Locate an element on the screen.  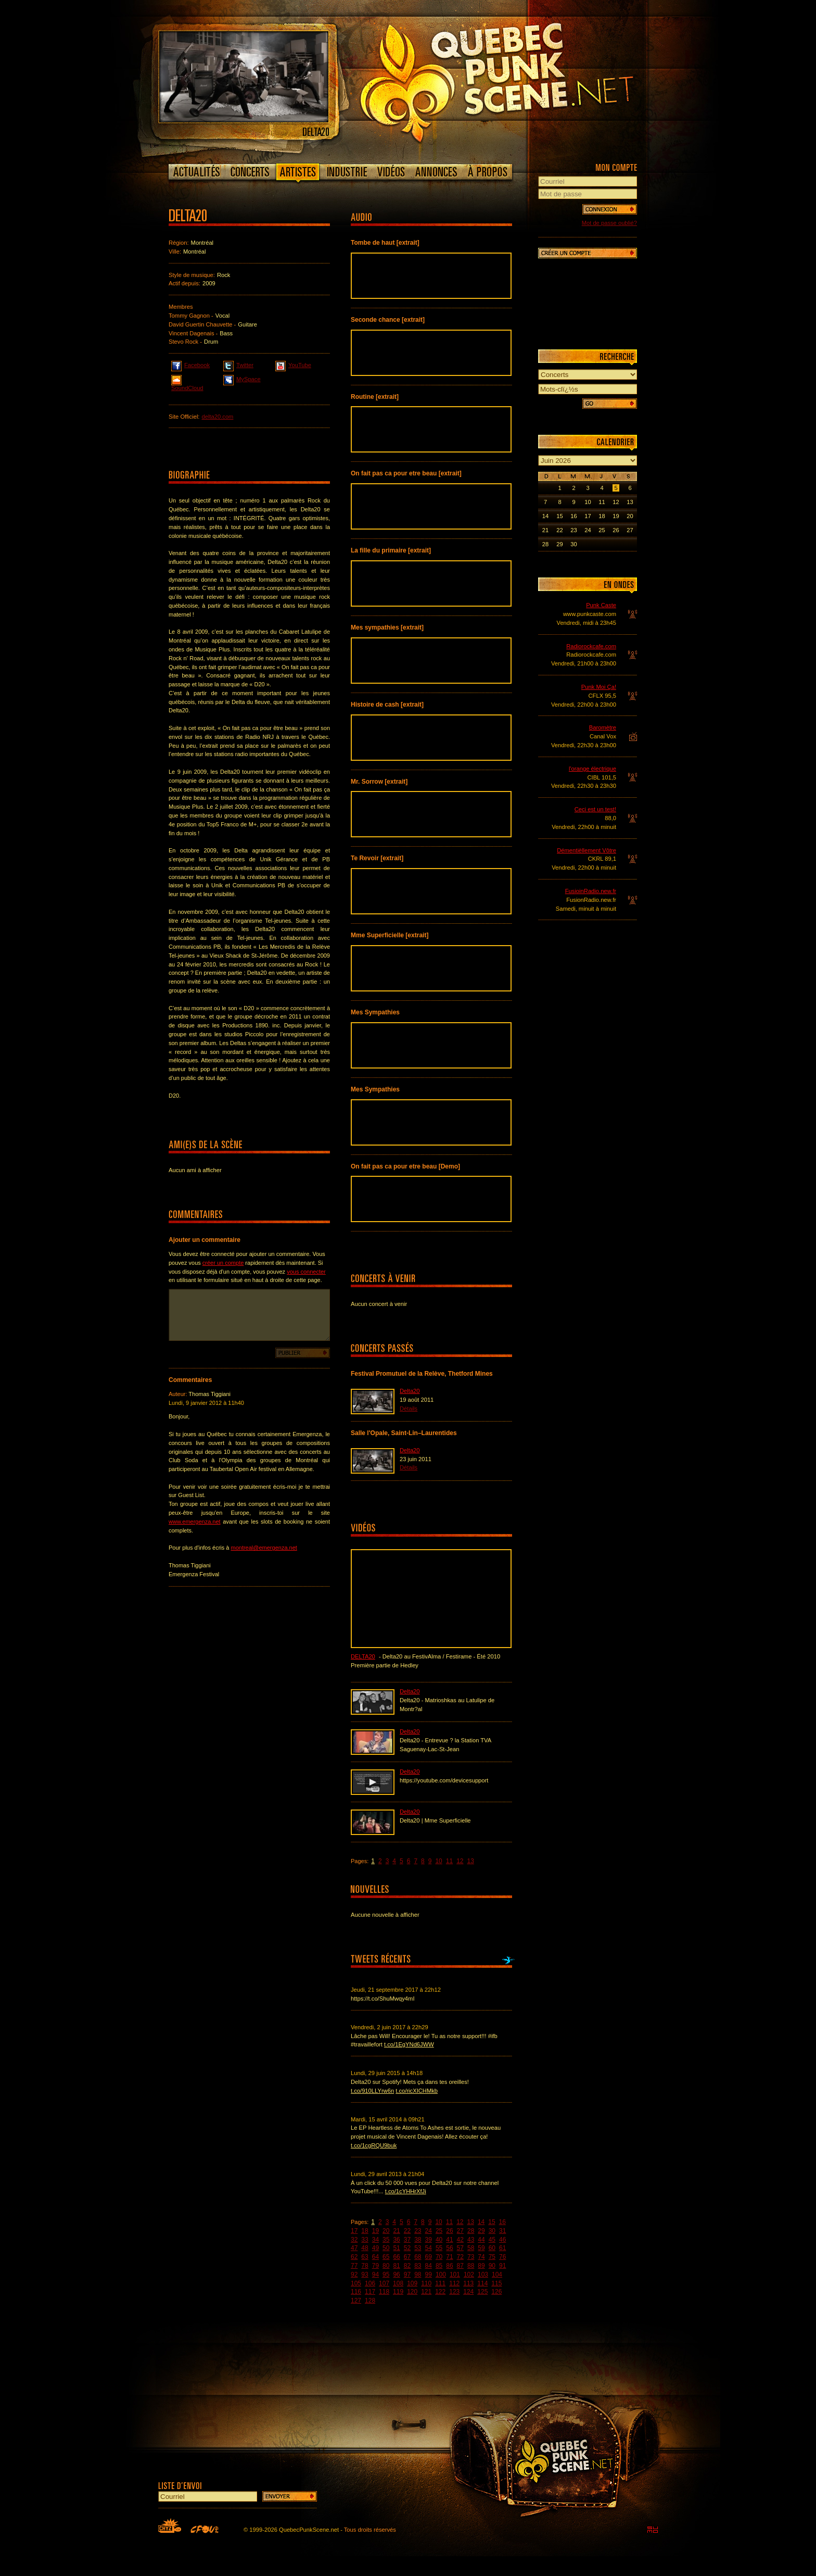
92 is located at coordinates (354, 2274).